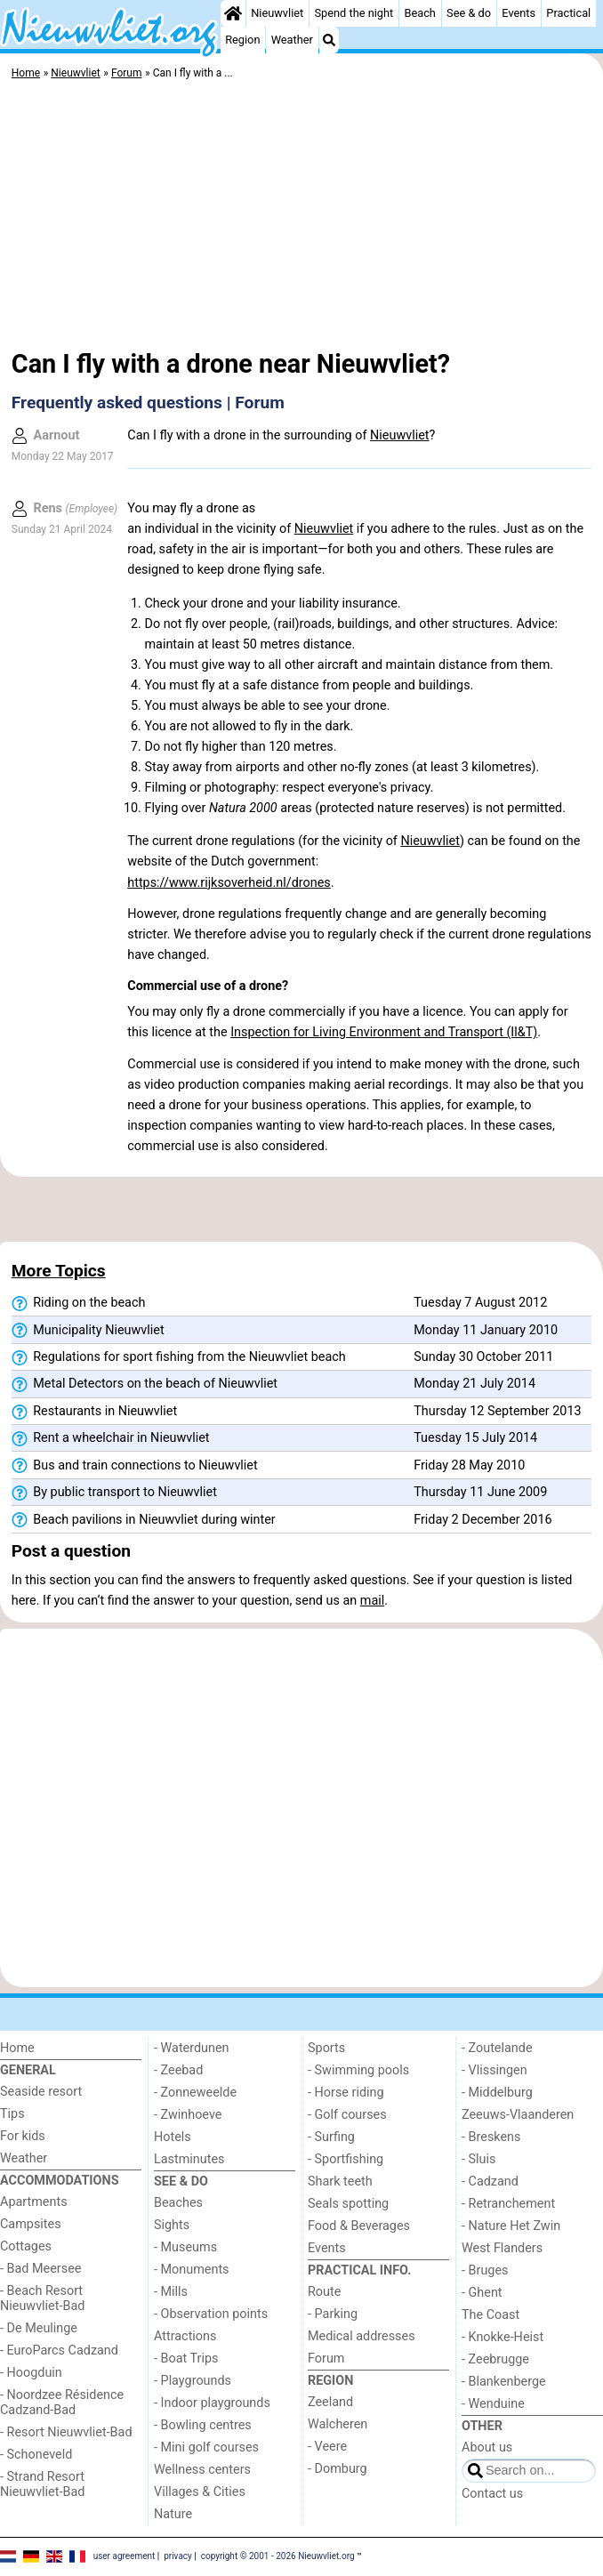  What do you see at coordinates (508, 2203) in the screenshot?
I see `- Retranchement` at bounding box center [508, 2203].